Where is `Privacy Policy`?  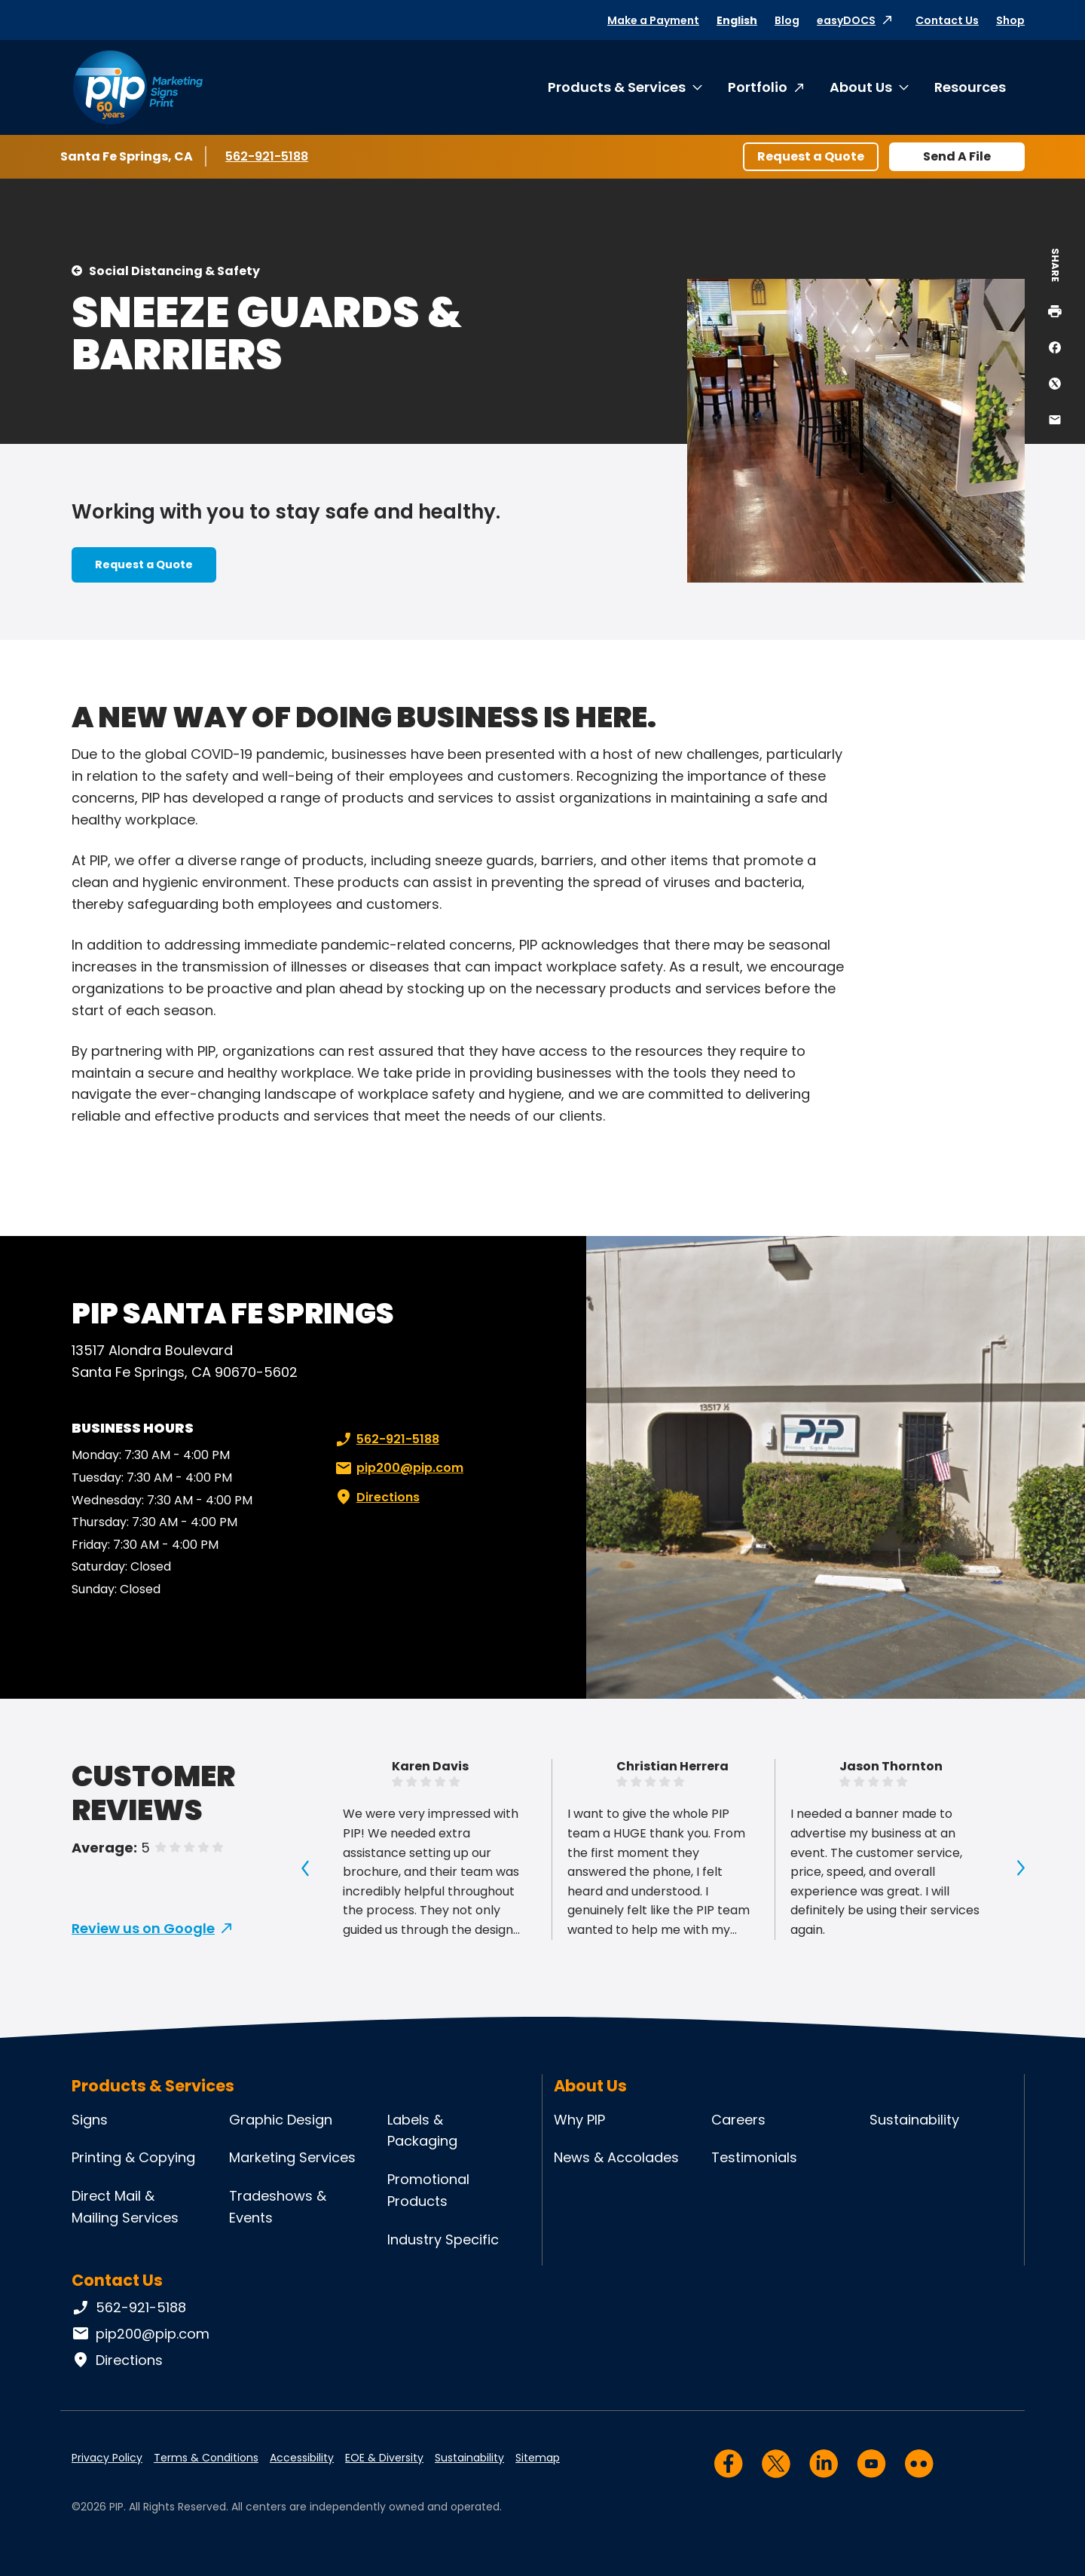
Privacy Policy is located at coordinates (107, 2457).